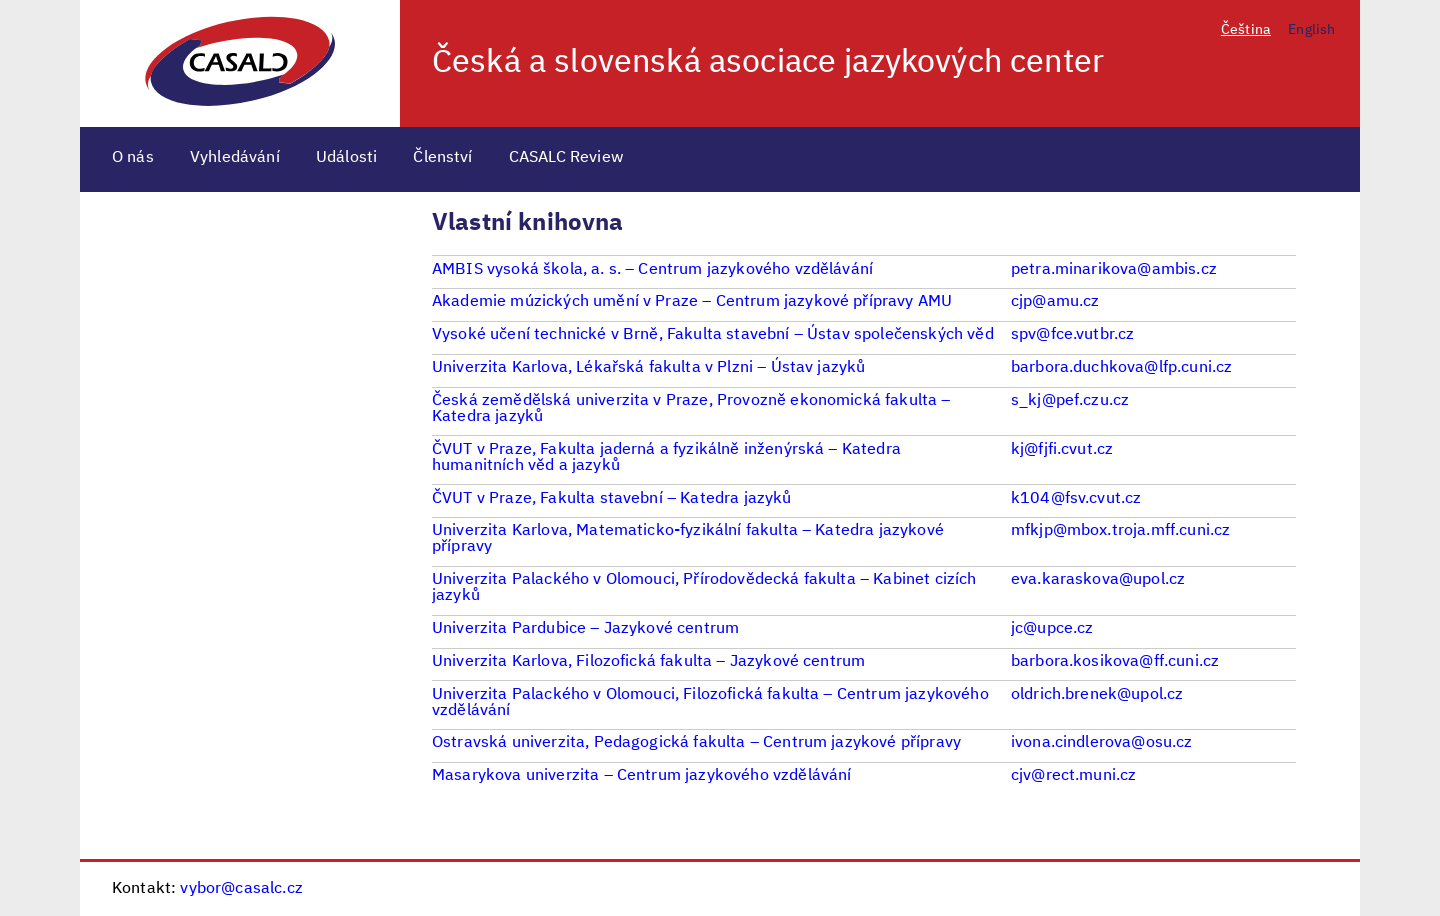 The height and width of the screenshot is (916, 1440). What do you see at coordinates (1074, 776) in the screenshot?
I see `cjv@rect.muni.cz` at bounding box center [1074, 776].